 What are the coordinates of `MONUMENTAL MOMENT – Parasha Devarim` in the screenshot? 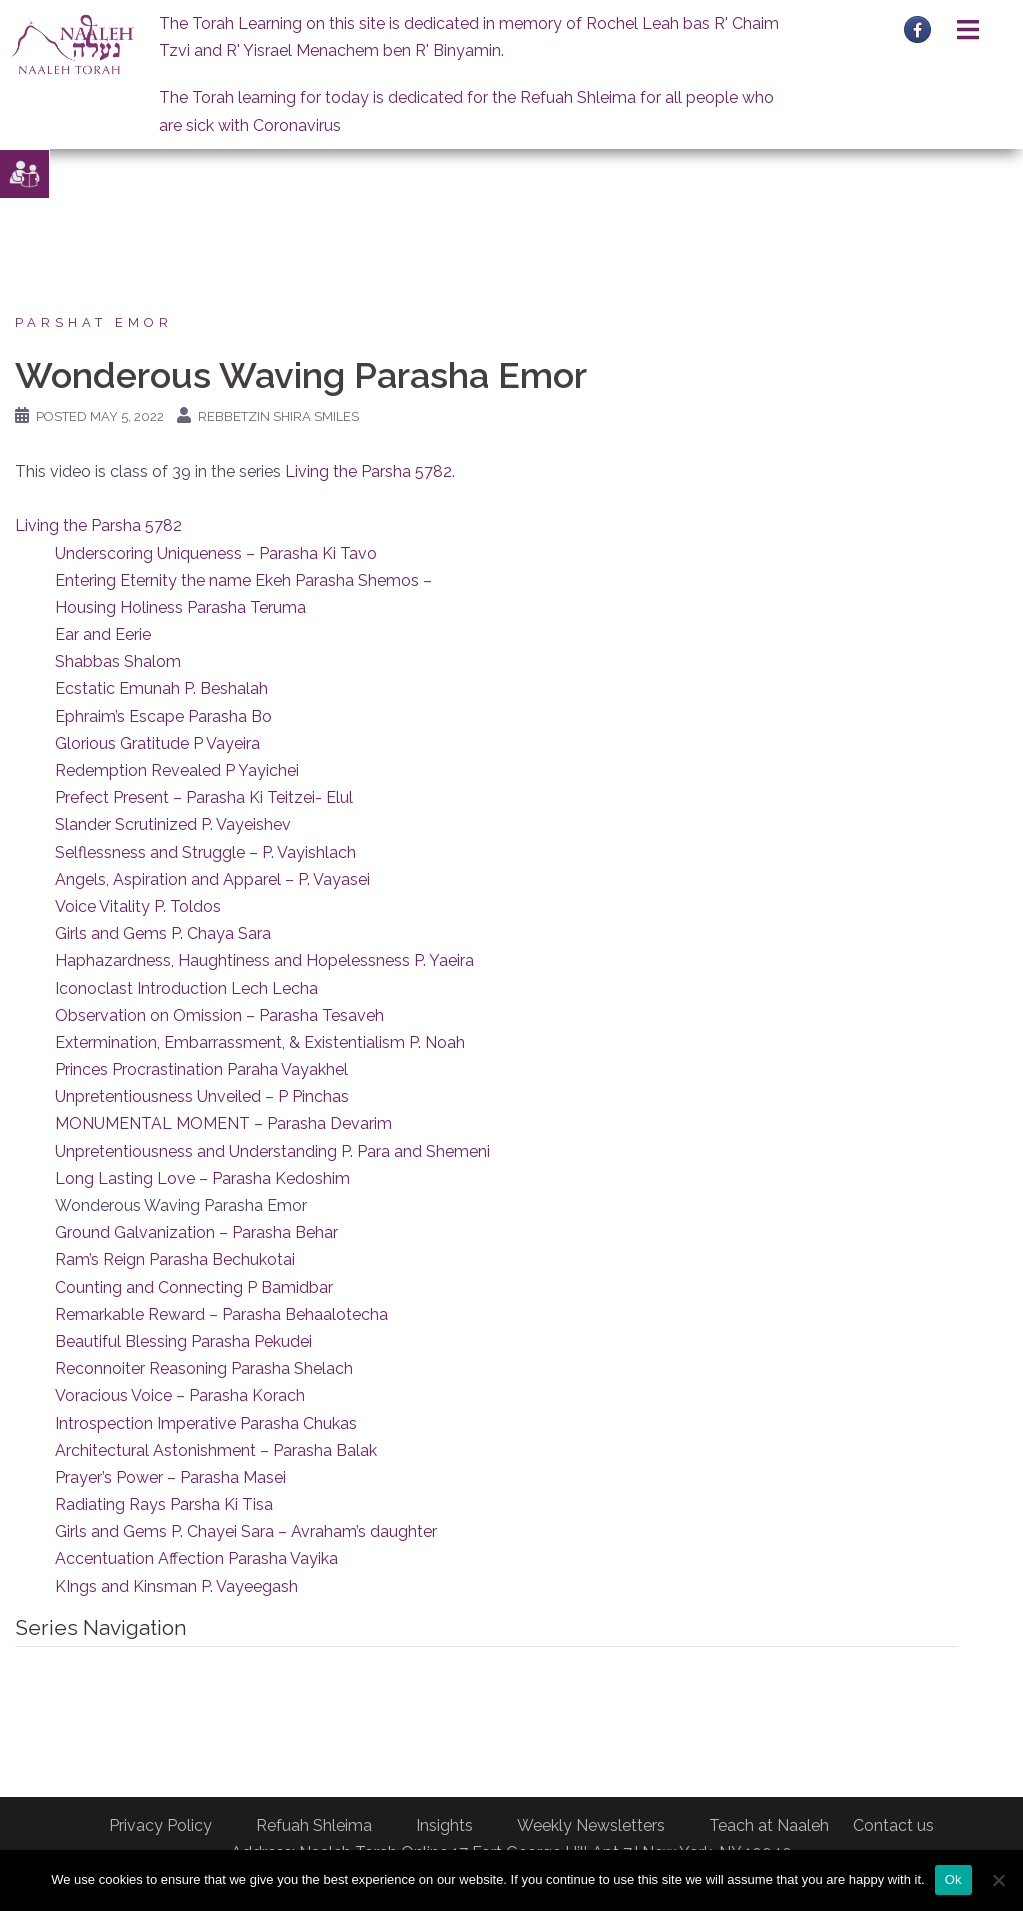 It's located at (223, 1123).